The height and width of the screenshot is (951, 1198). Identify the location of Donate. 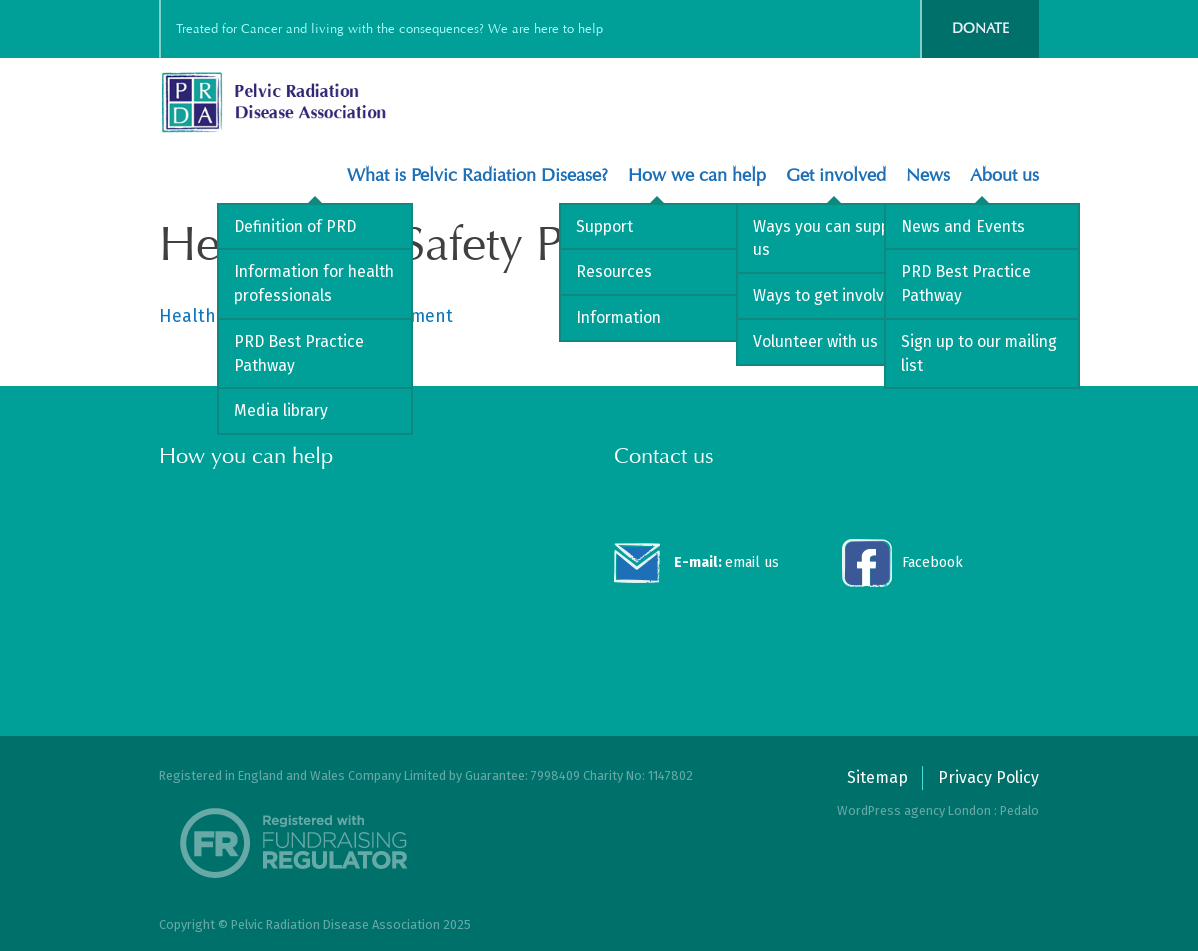
(980, 28).